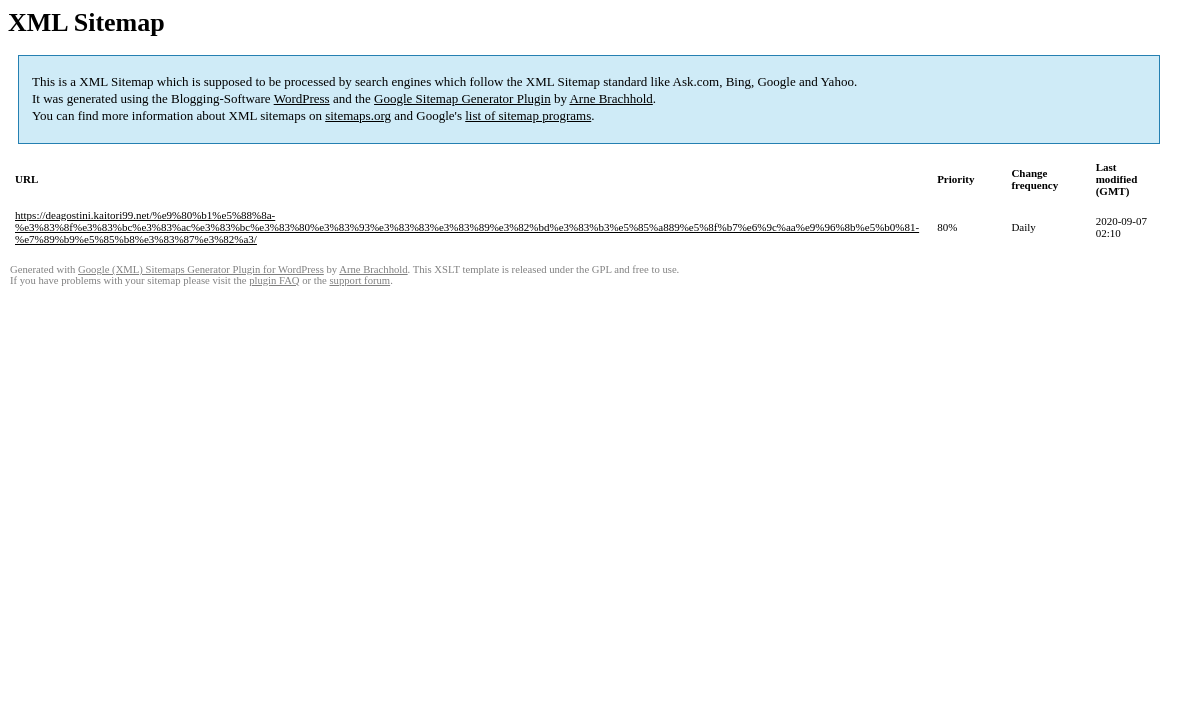 Image resolution: width=1178 pixels, height=720 pixels. What do you see at coordinates (610, 98) in the screenshot?
I see `Arne Brachhold` at bounding box center [610, 98].